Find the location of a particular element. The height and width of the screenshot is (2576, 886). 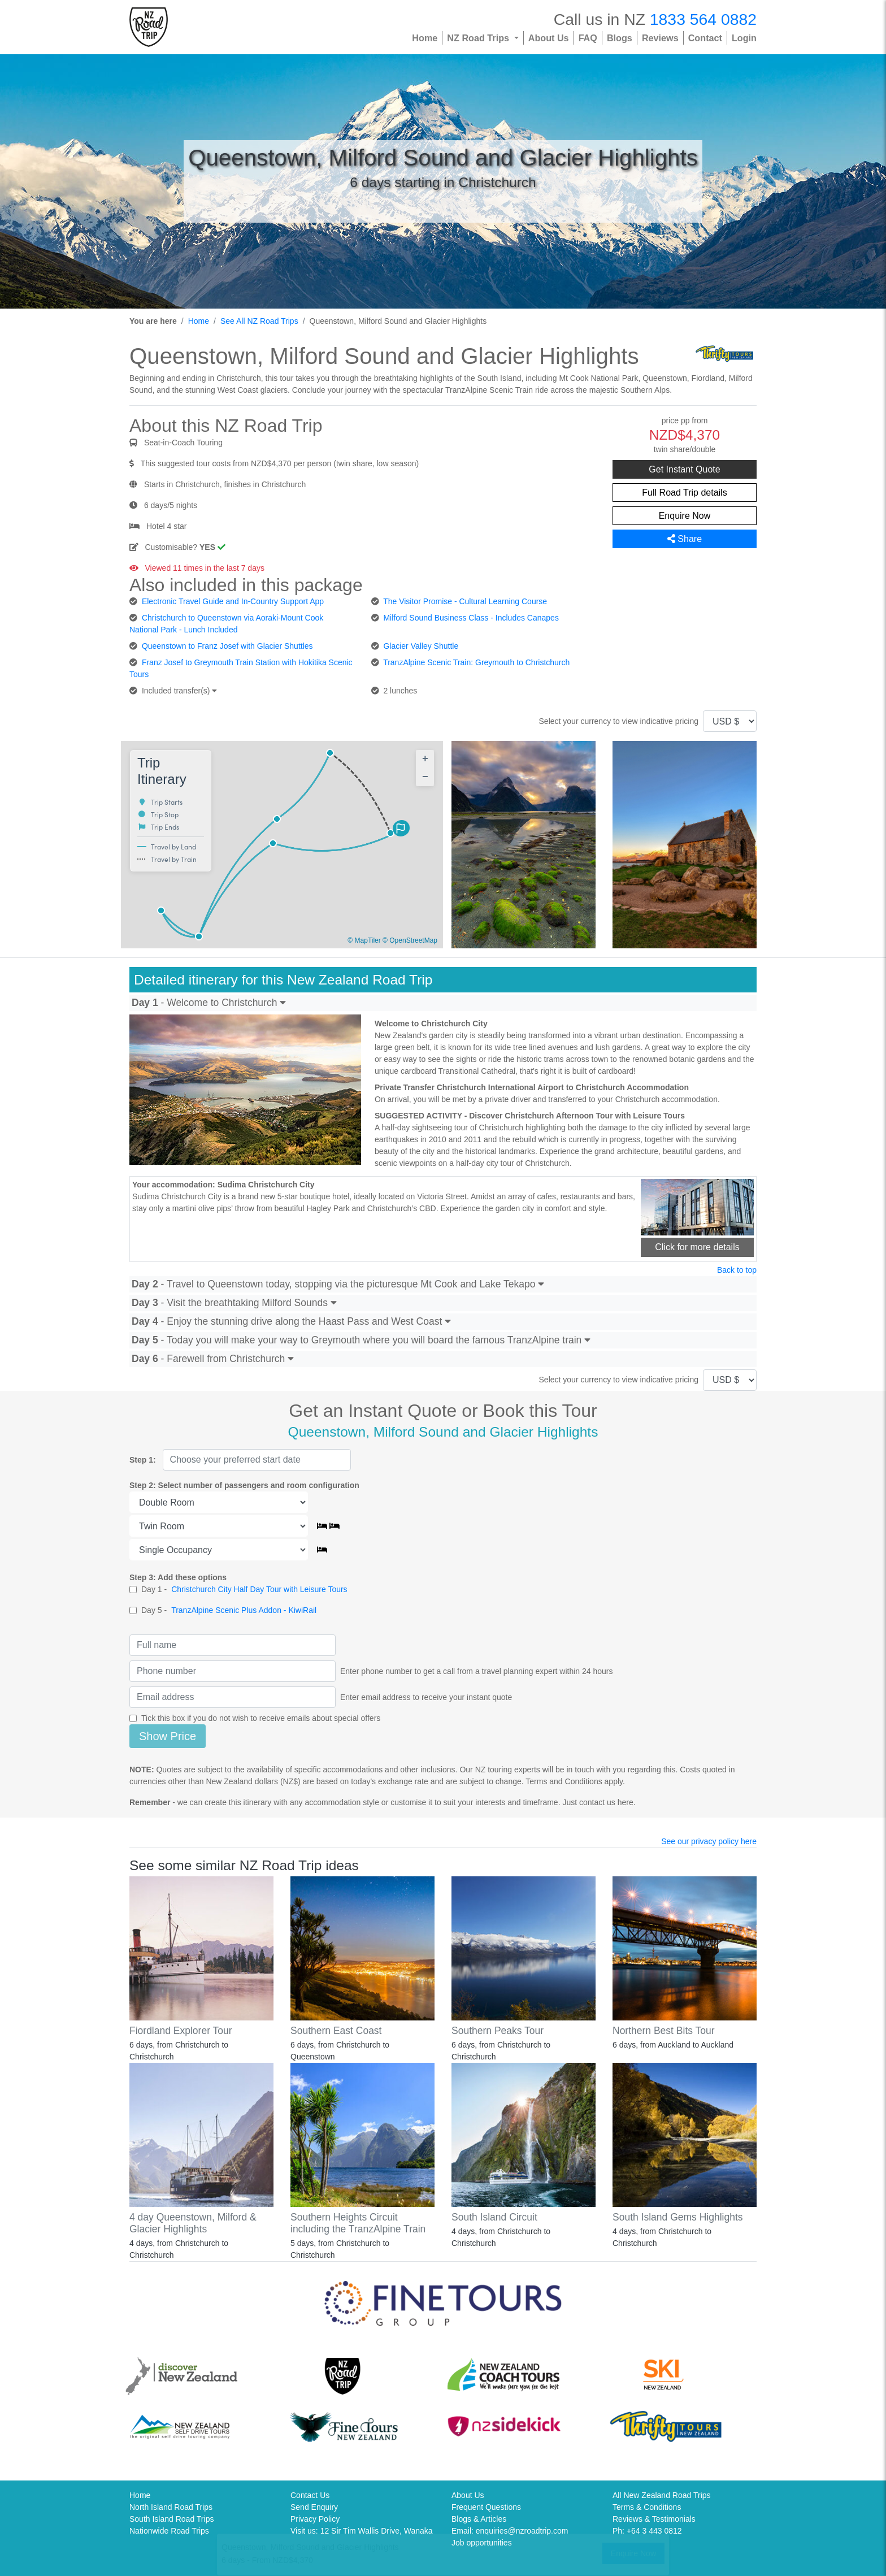

Milford Sound Business Class - Includes Canapes is located at coordinates (471, 617).